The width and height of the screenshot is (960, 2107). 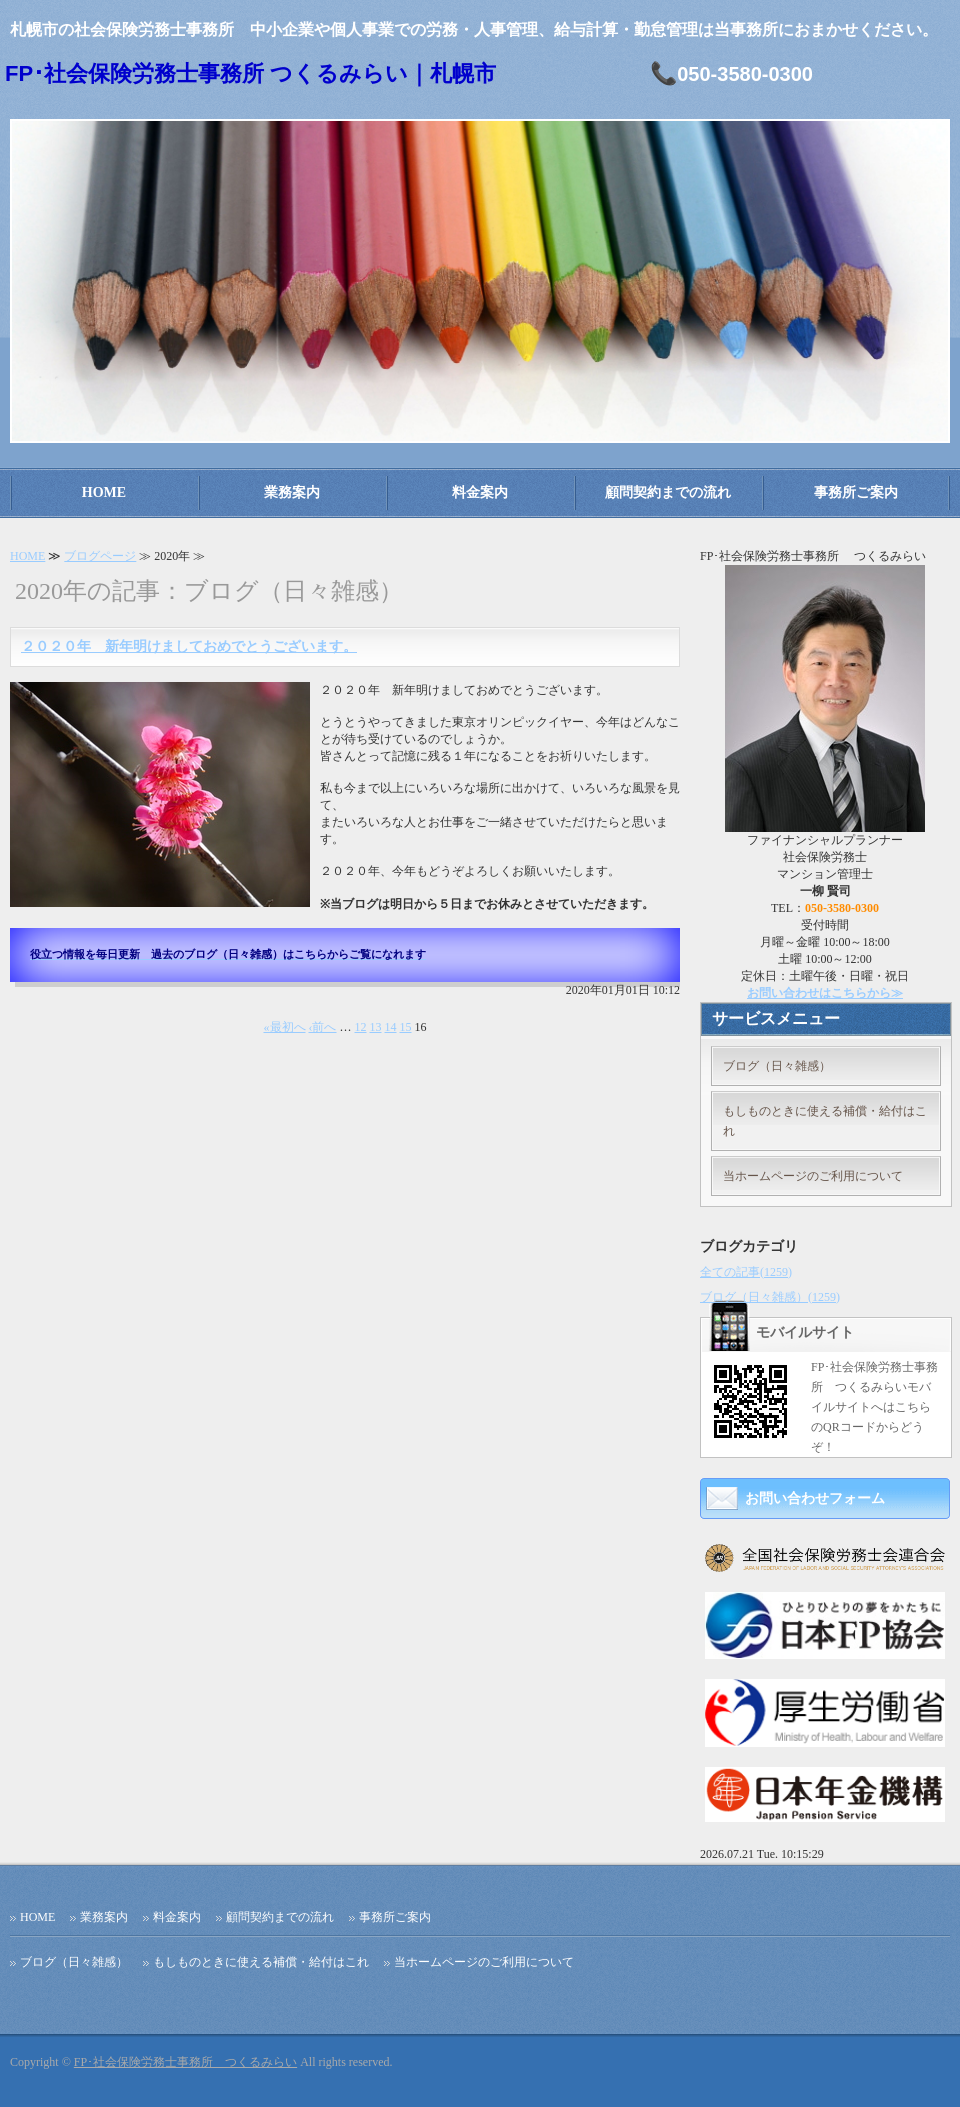 What do you see at coordinates (746, 1272) in the screenshot?
I see `全ての記事(1259)` at bounding box center [746, 1272].